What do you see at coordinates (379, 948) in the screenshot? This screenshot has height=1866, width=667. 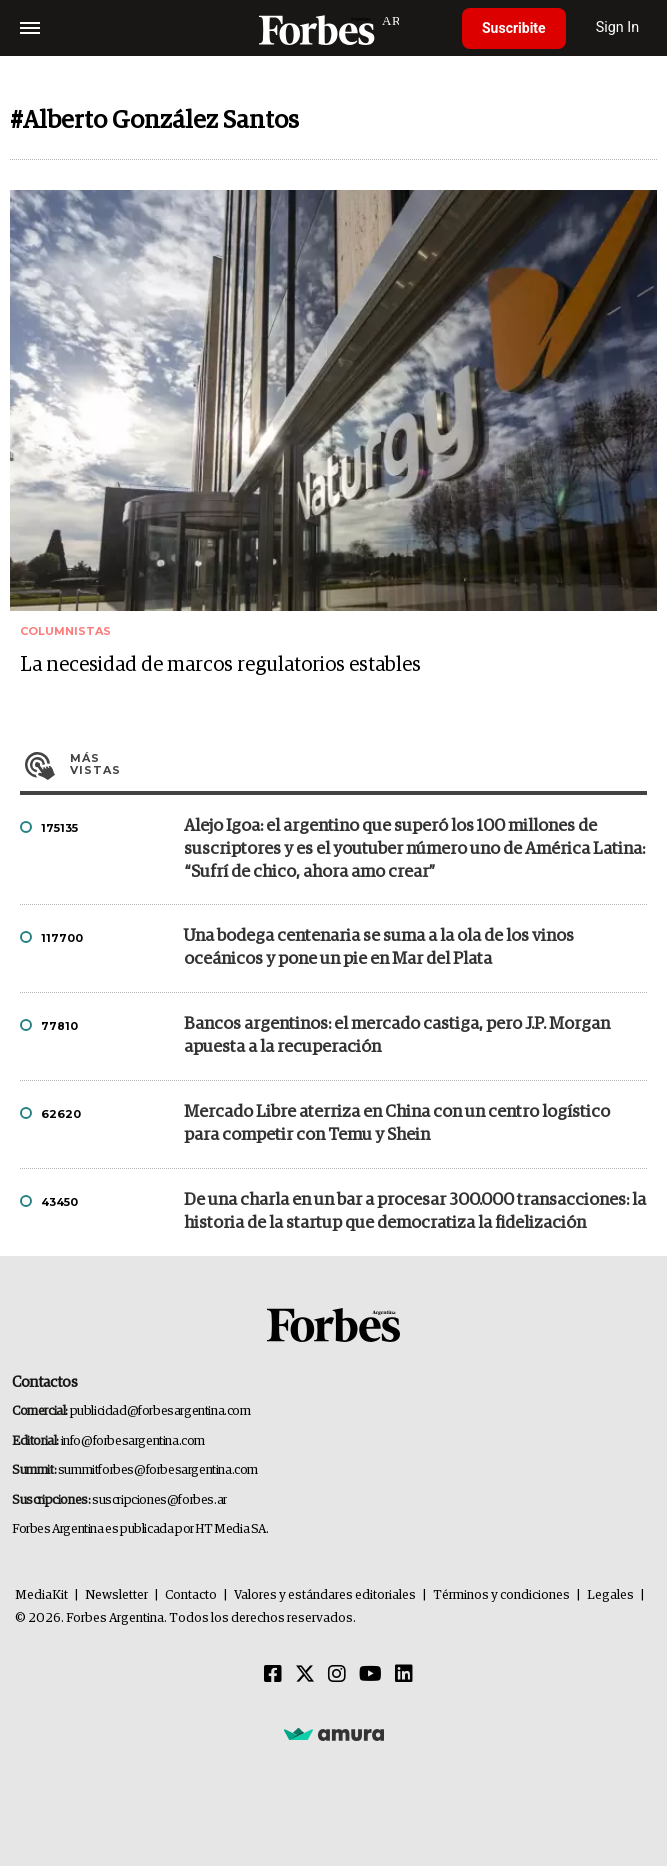 I see `Una bodega centenaria se suma a la ola de los vinos oceánicos y pone un pie en Mar del Plata` at bounding box center [379, 948].